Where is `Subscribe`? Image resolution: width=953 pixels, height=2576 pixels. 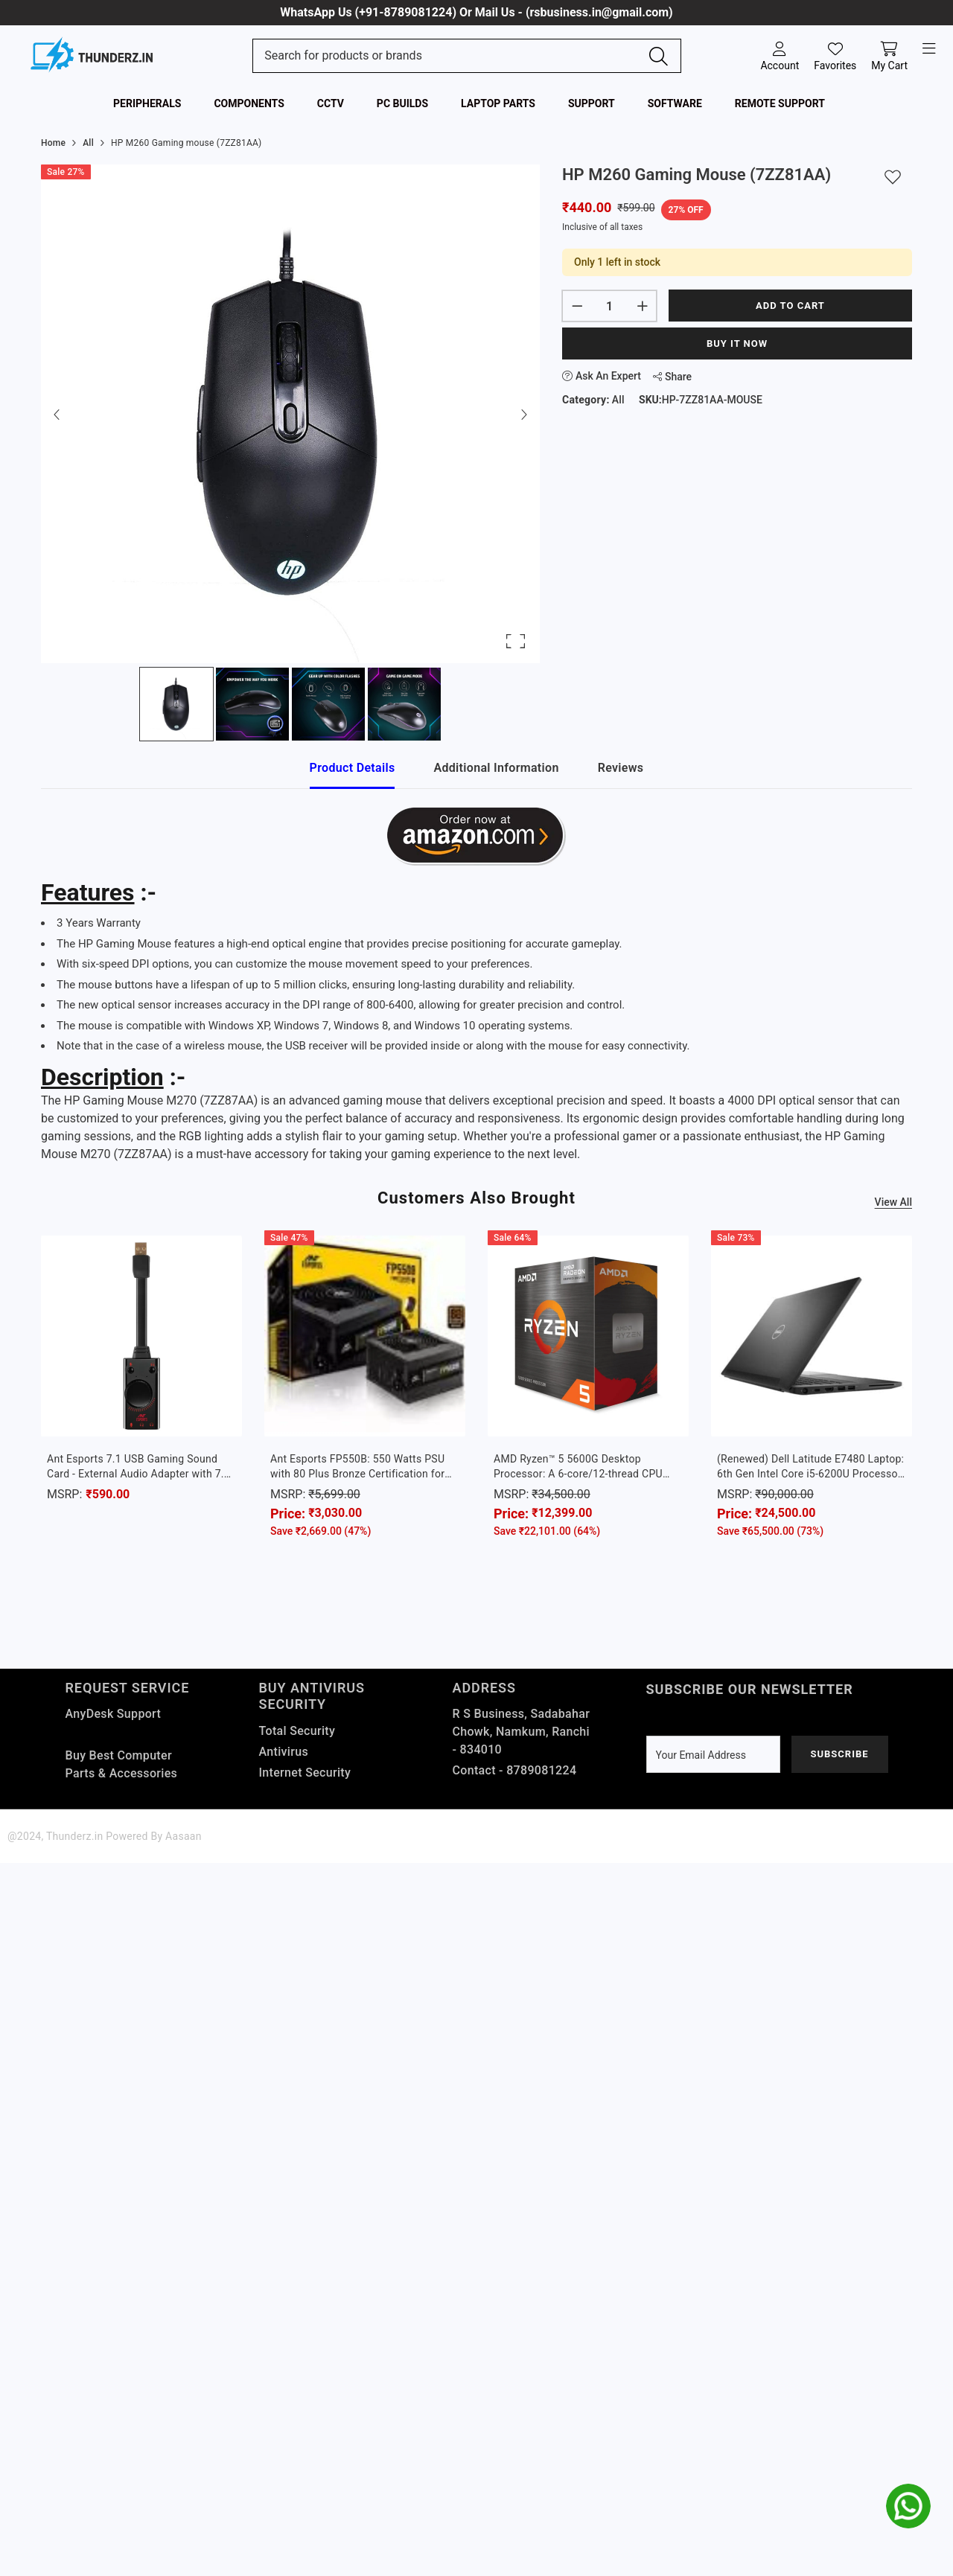
Subscribe is located at coordinates (839, 1754).